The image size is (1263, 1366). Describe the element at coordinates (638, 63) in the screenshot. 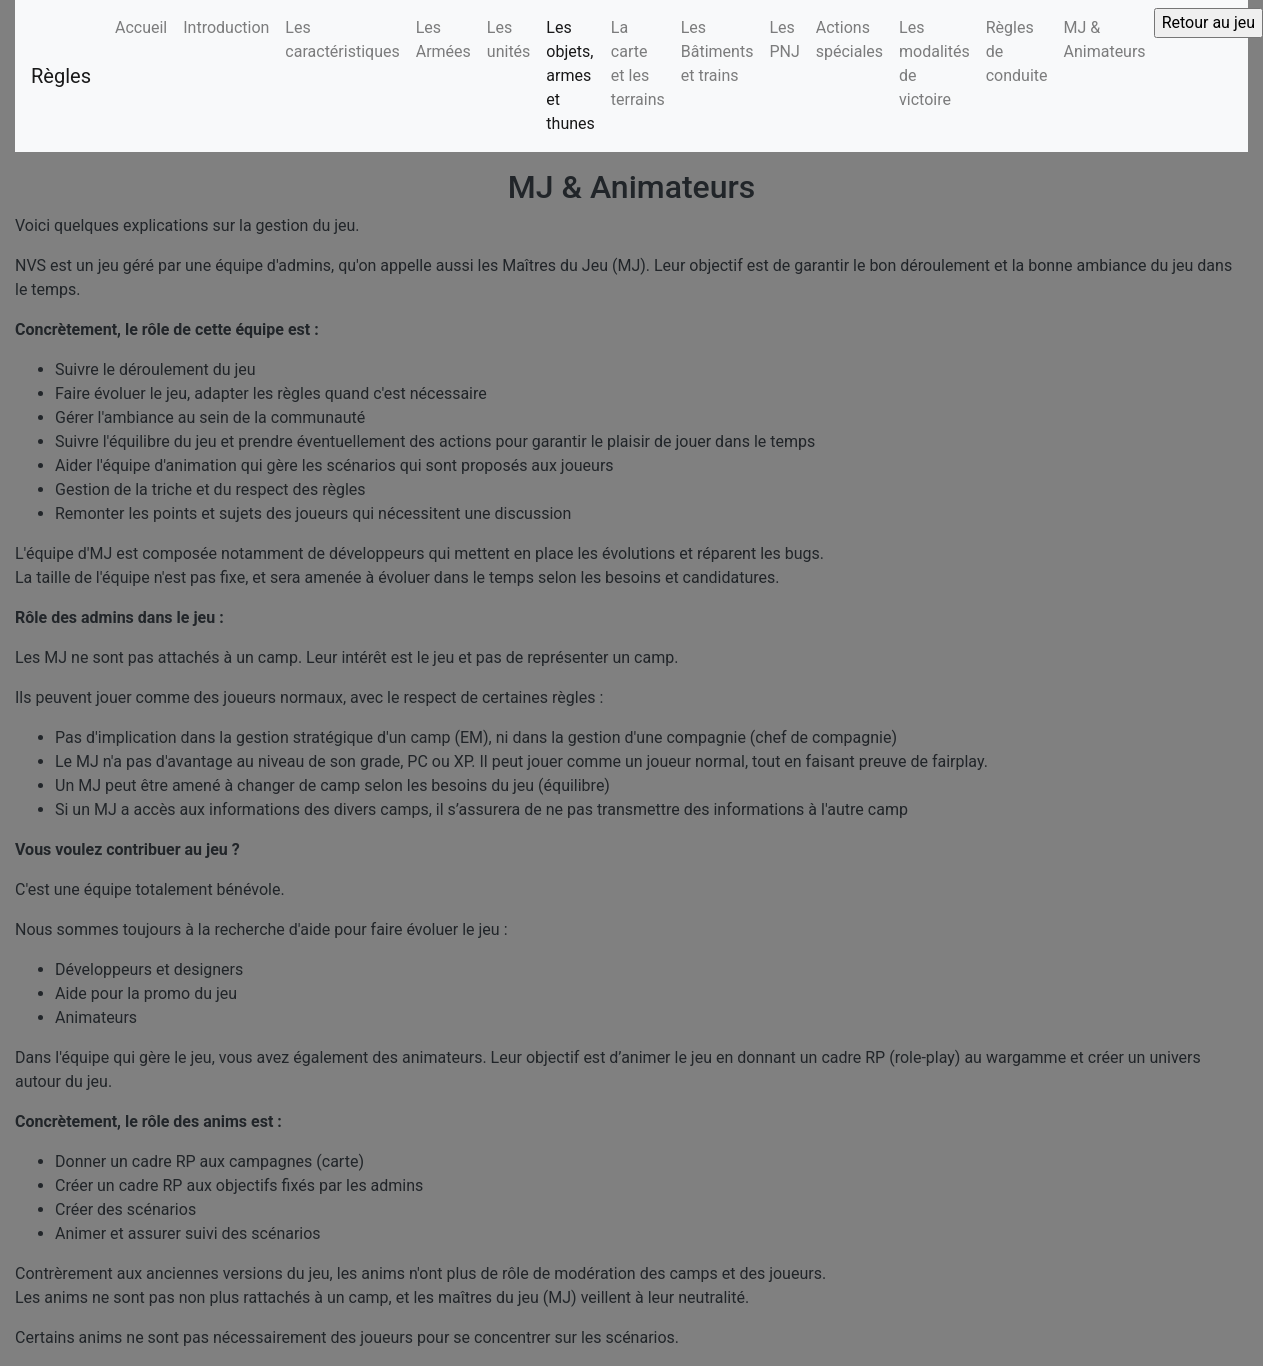

I see `La carte et les terrains` at that location.